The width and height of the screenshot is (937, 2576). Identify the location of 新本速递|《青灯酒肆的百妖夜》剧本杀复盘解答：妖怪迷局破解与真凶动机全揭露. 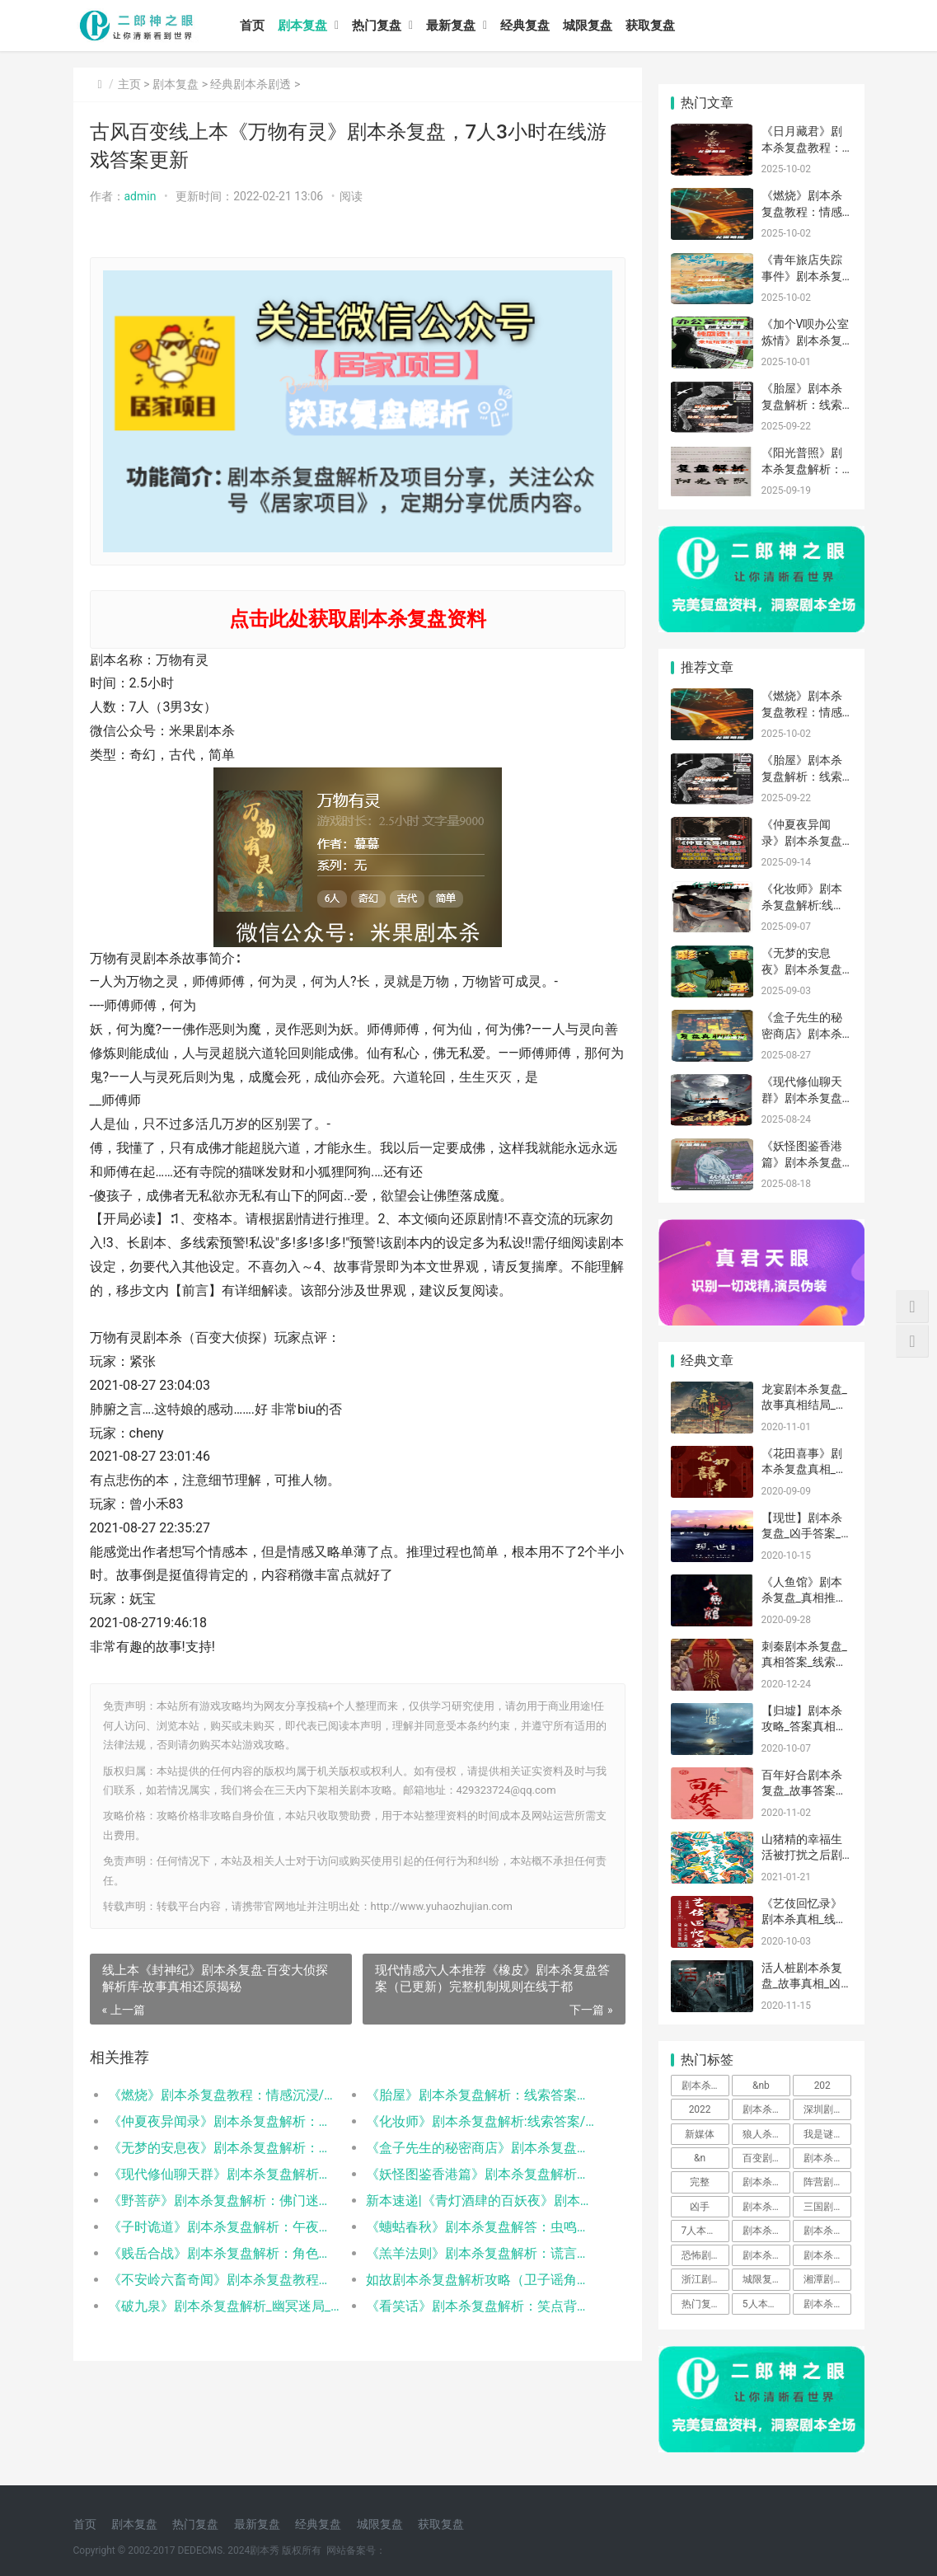
(482, 2200).